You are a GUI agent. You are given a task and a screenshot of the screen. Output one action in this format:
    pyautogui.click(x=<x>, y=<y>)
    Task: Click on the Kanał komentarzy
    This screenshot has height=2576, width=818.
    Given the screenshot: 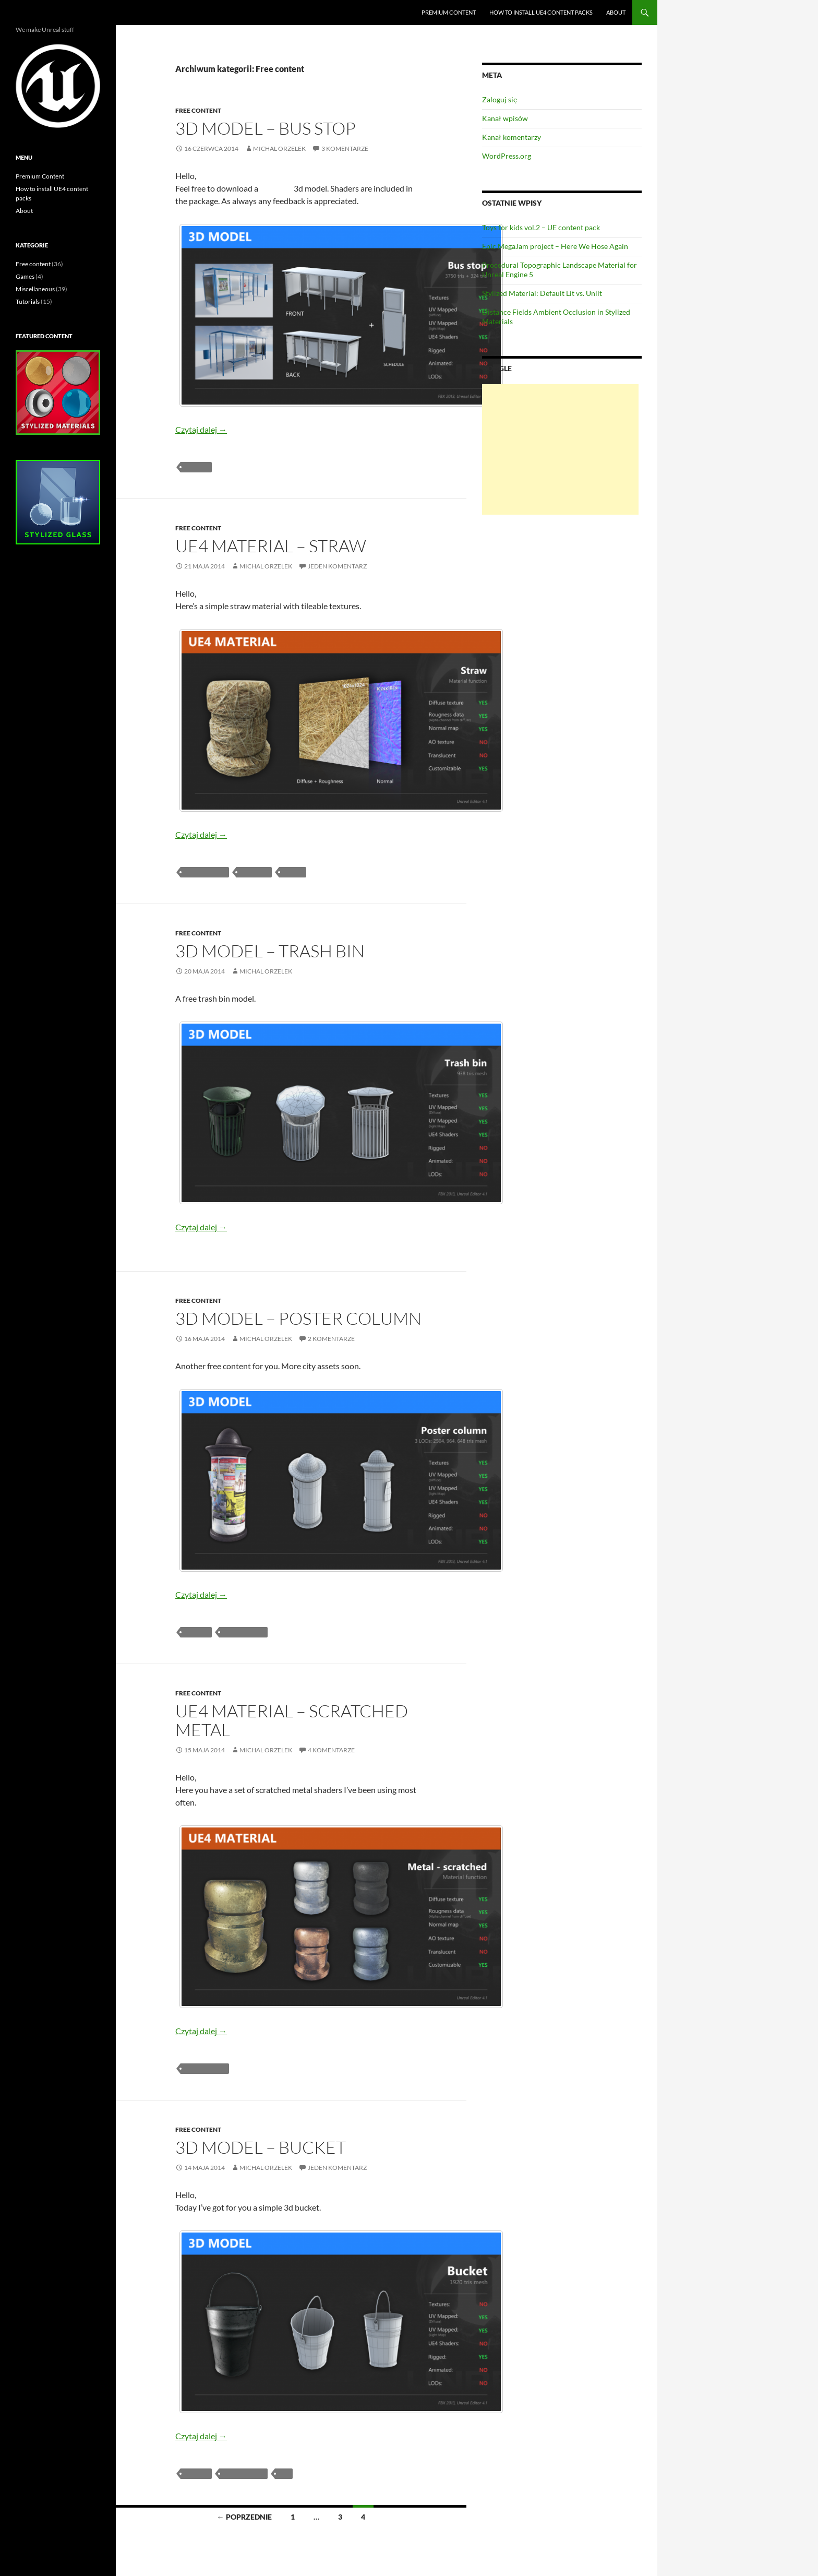 What is the action you would take?
    pyautogui.click(x=511, y=137)
    